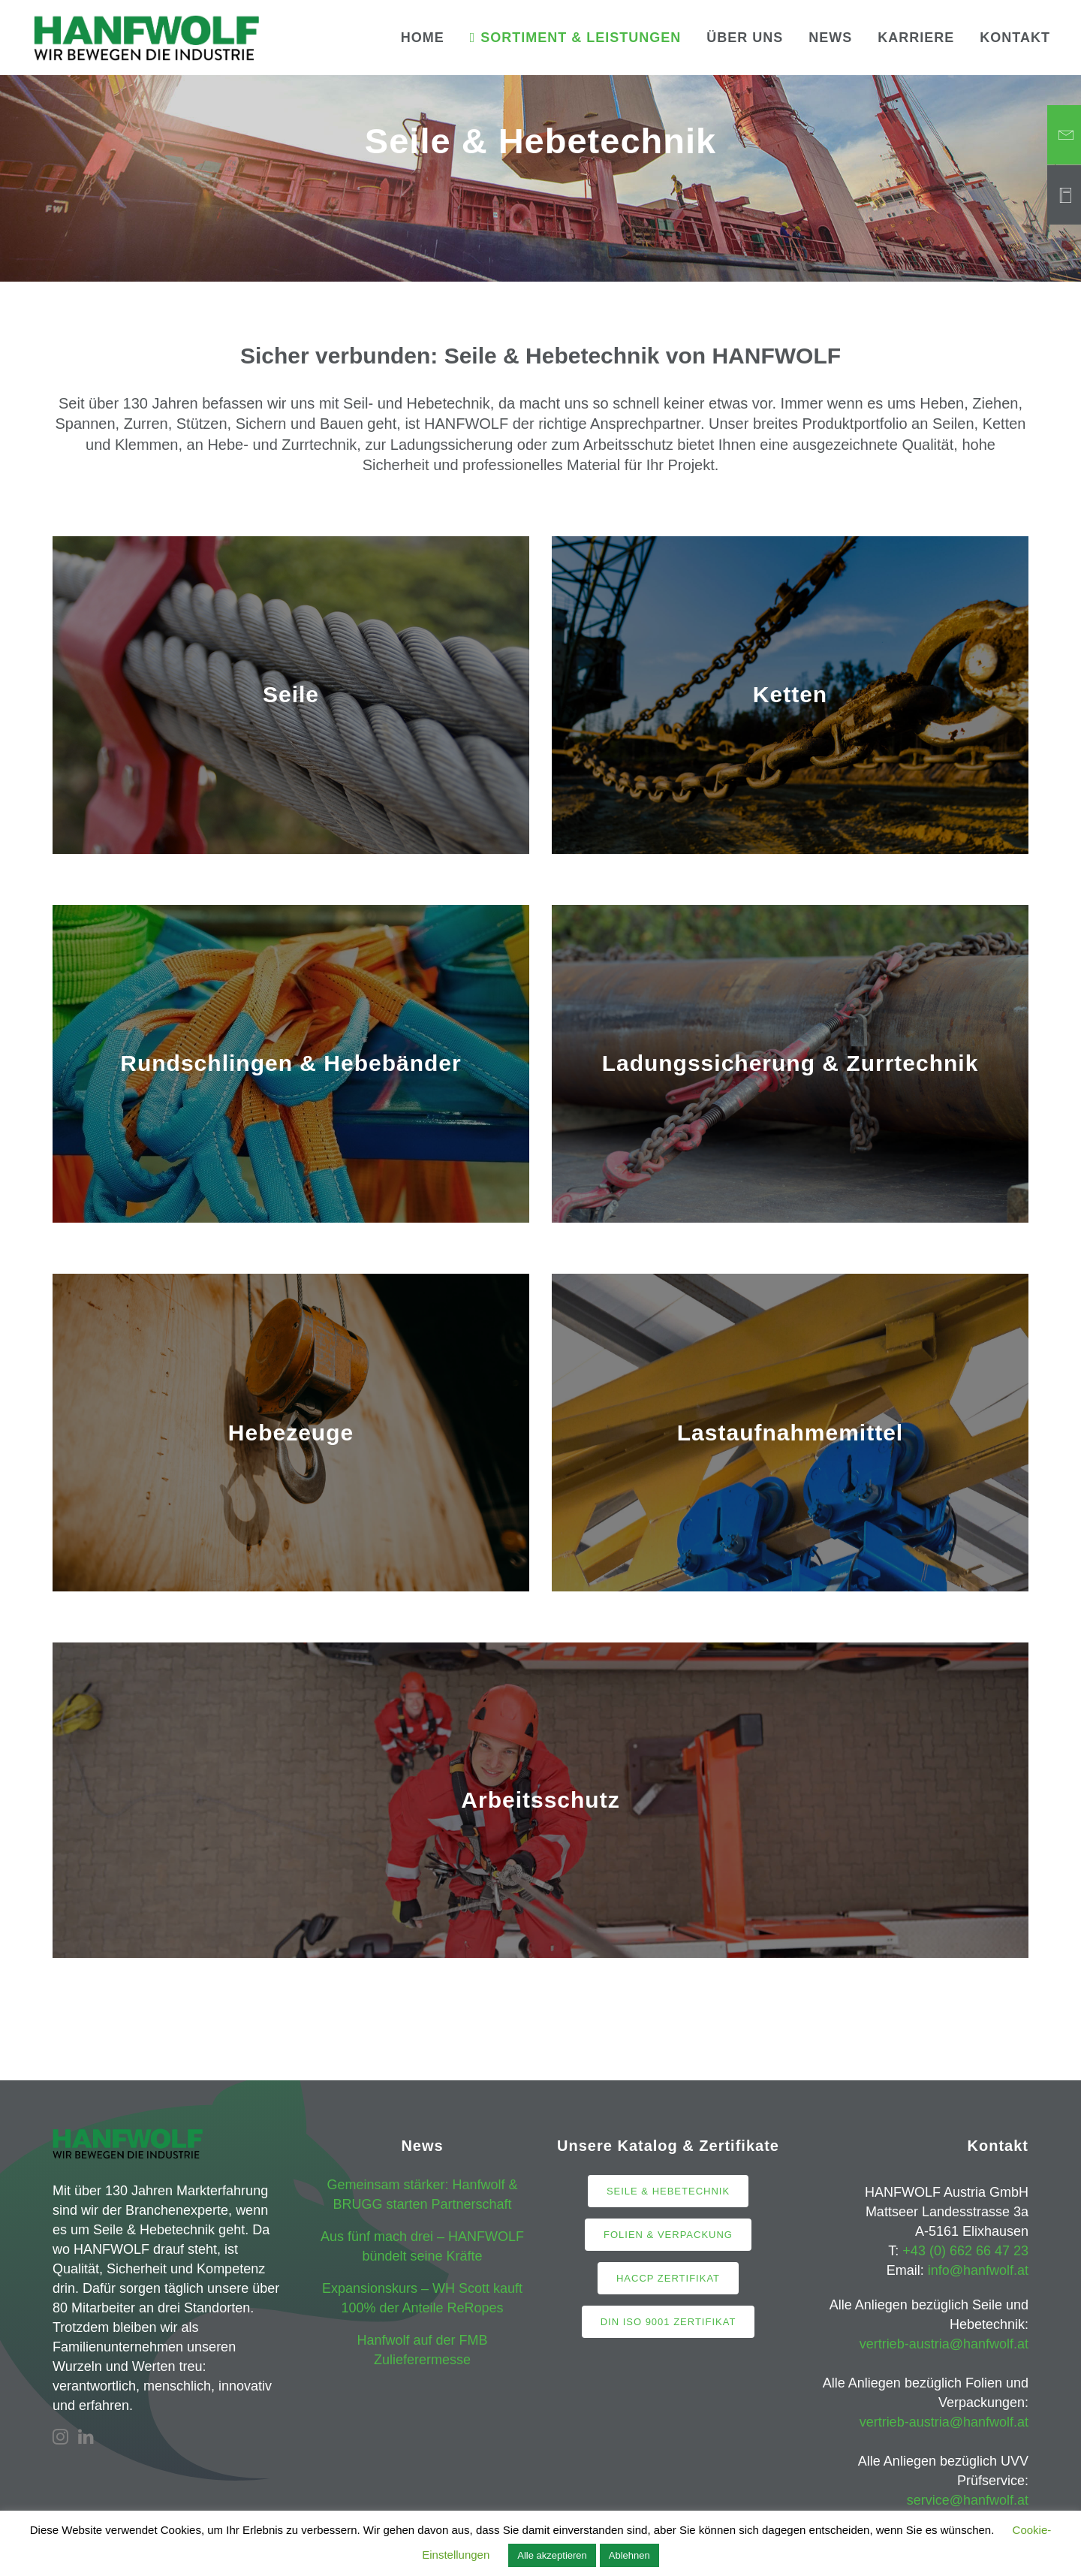  I want to click on service@hanfwolf.at, so click(967, 2500).